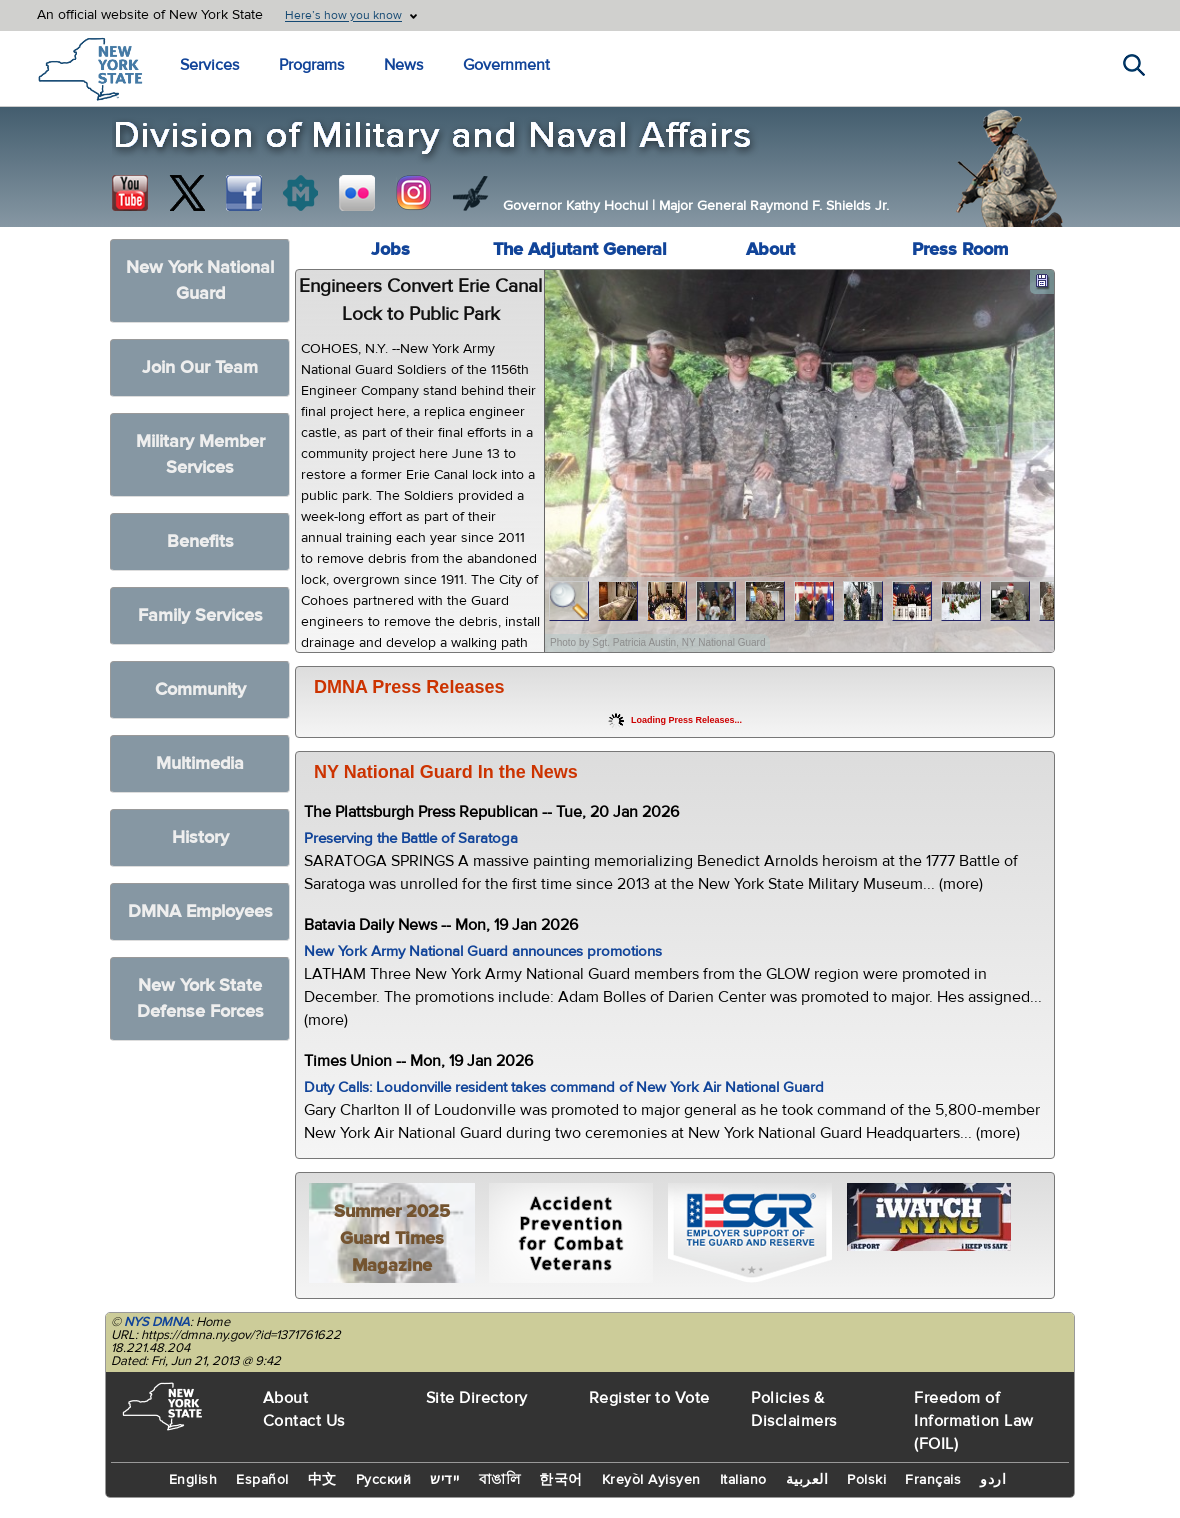 The height and width of the screenshot is (1518, 1180). What do you see at coordinates (200, 998) in the screenshot?
I see `New York State Defense Forces` at bounding box center [200, 998].